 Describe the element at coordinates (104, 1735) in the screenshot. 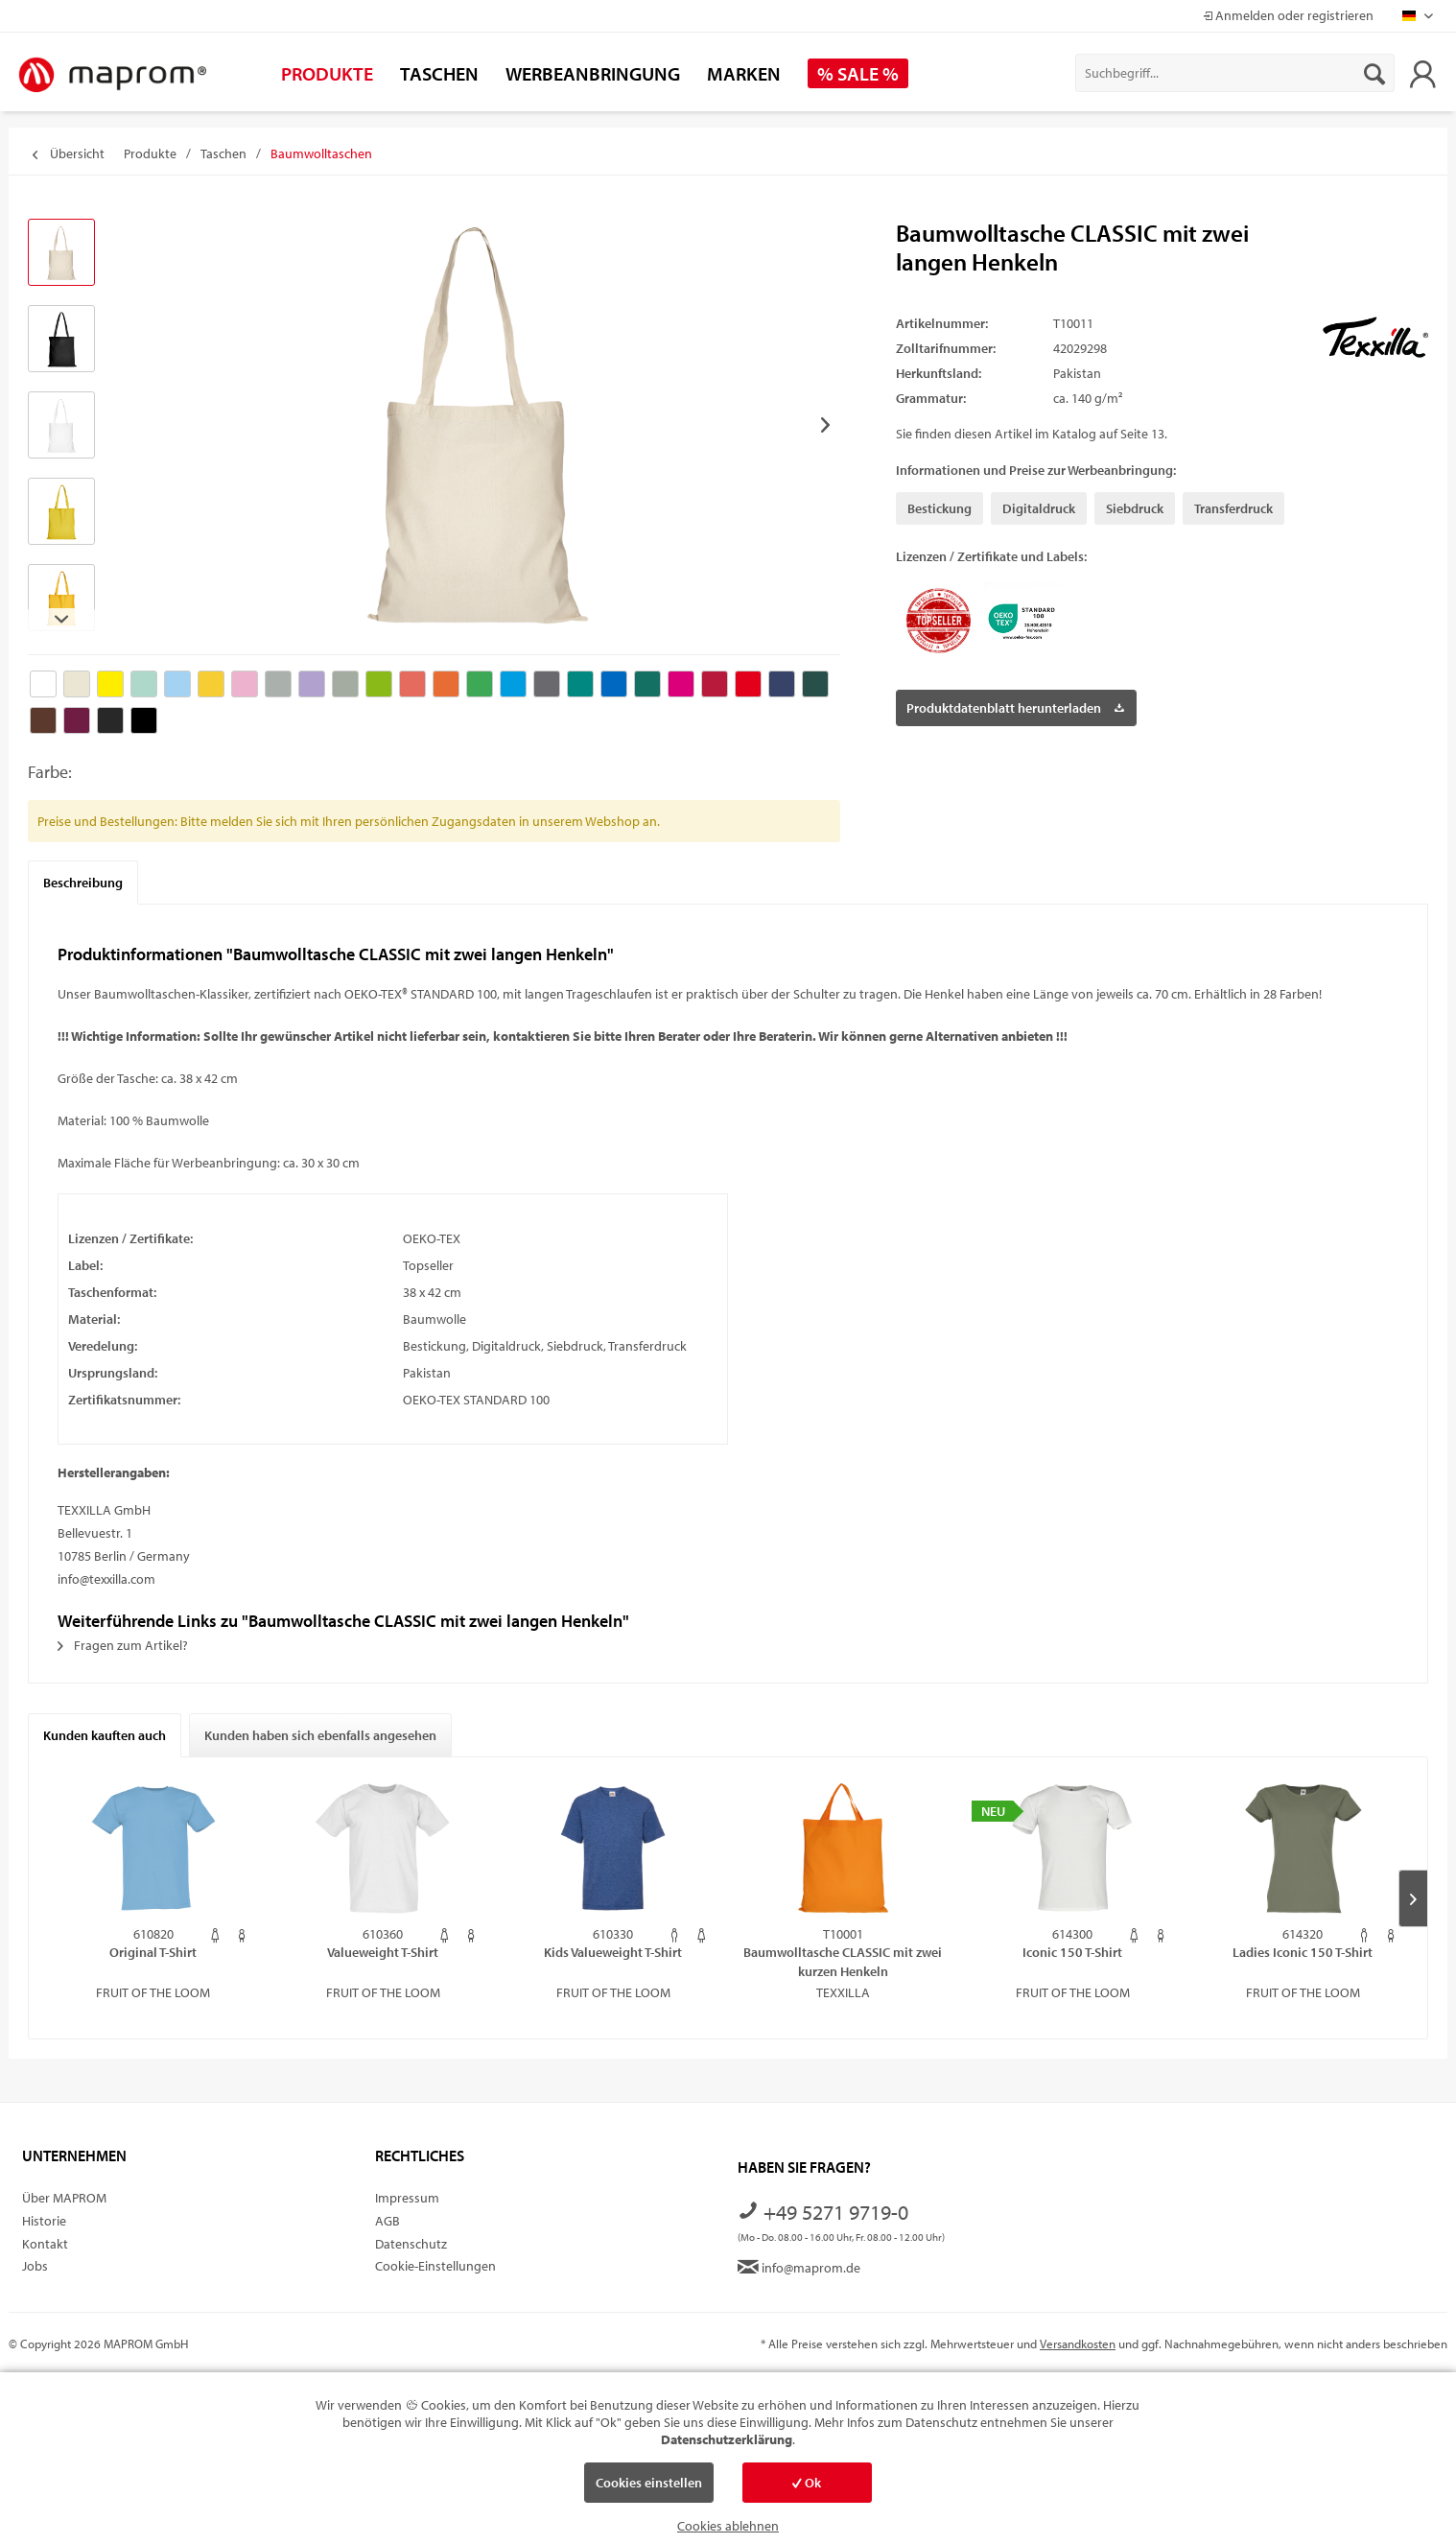

I see `Kunden kauften auch` at that location.